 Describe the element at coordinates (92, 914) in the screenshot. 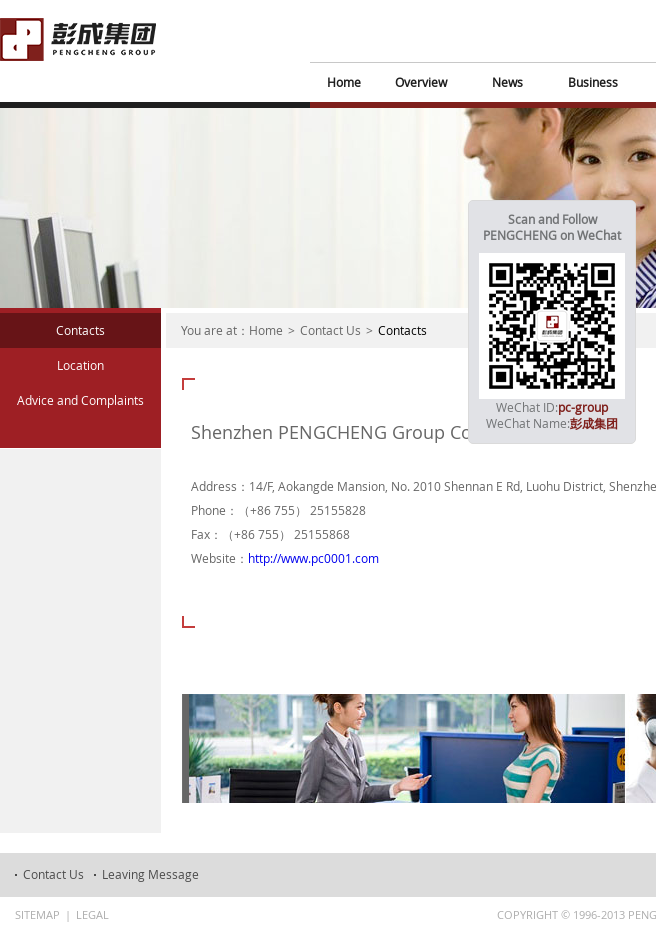

I see `Legal` at that location.